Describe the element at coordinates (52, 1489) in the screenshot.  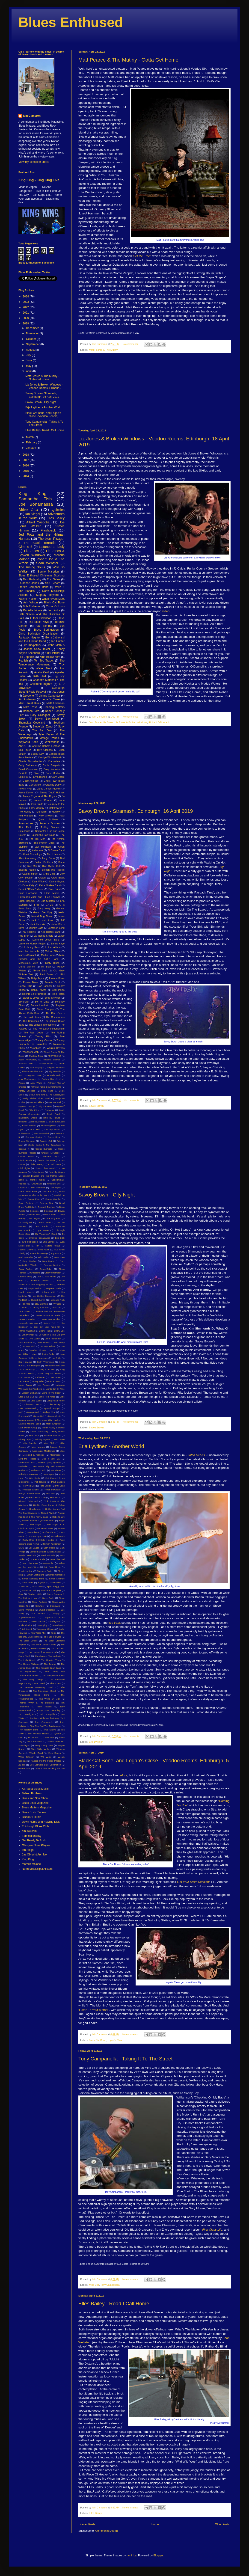
I see `Porter McClister` at that location.